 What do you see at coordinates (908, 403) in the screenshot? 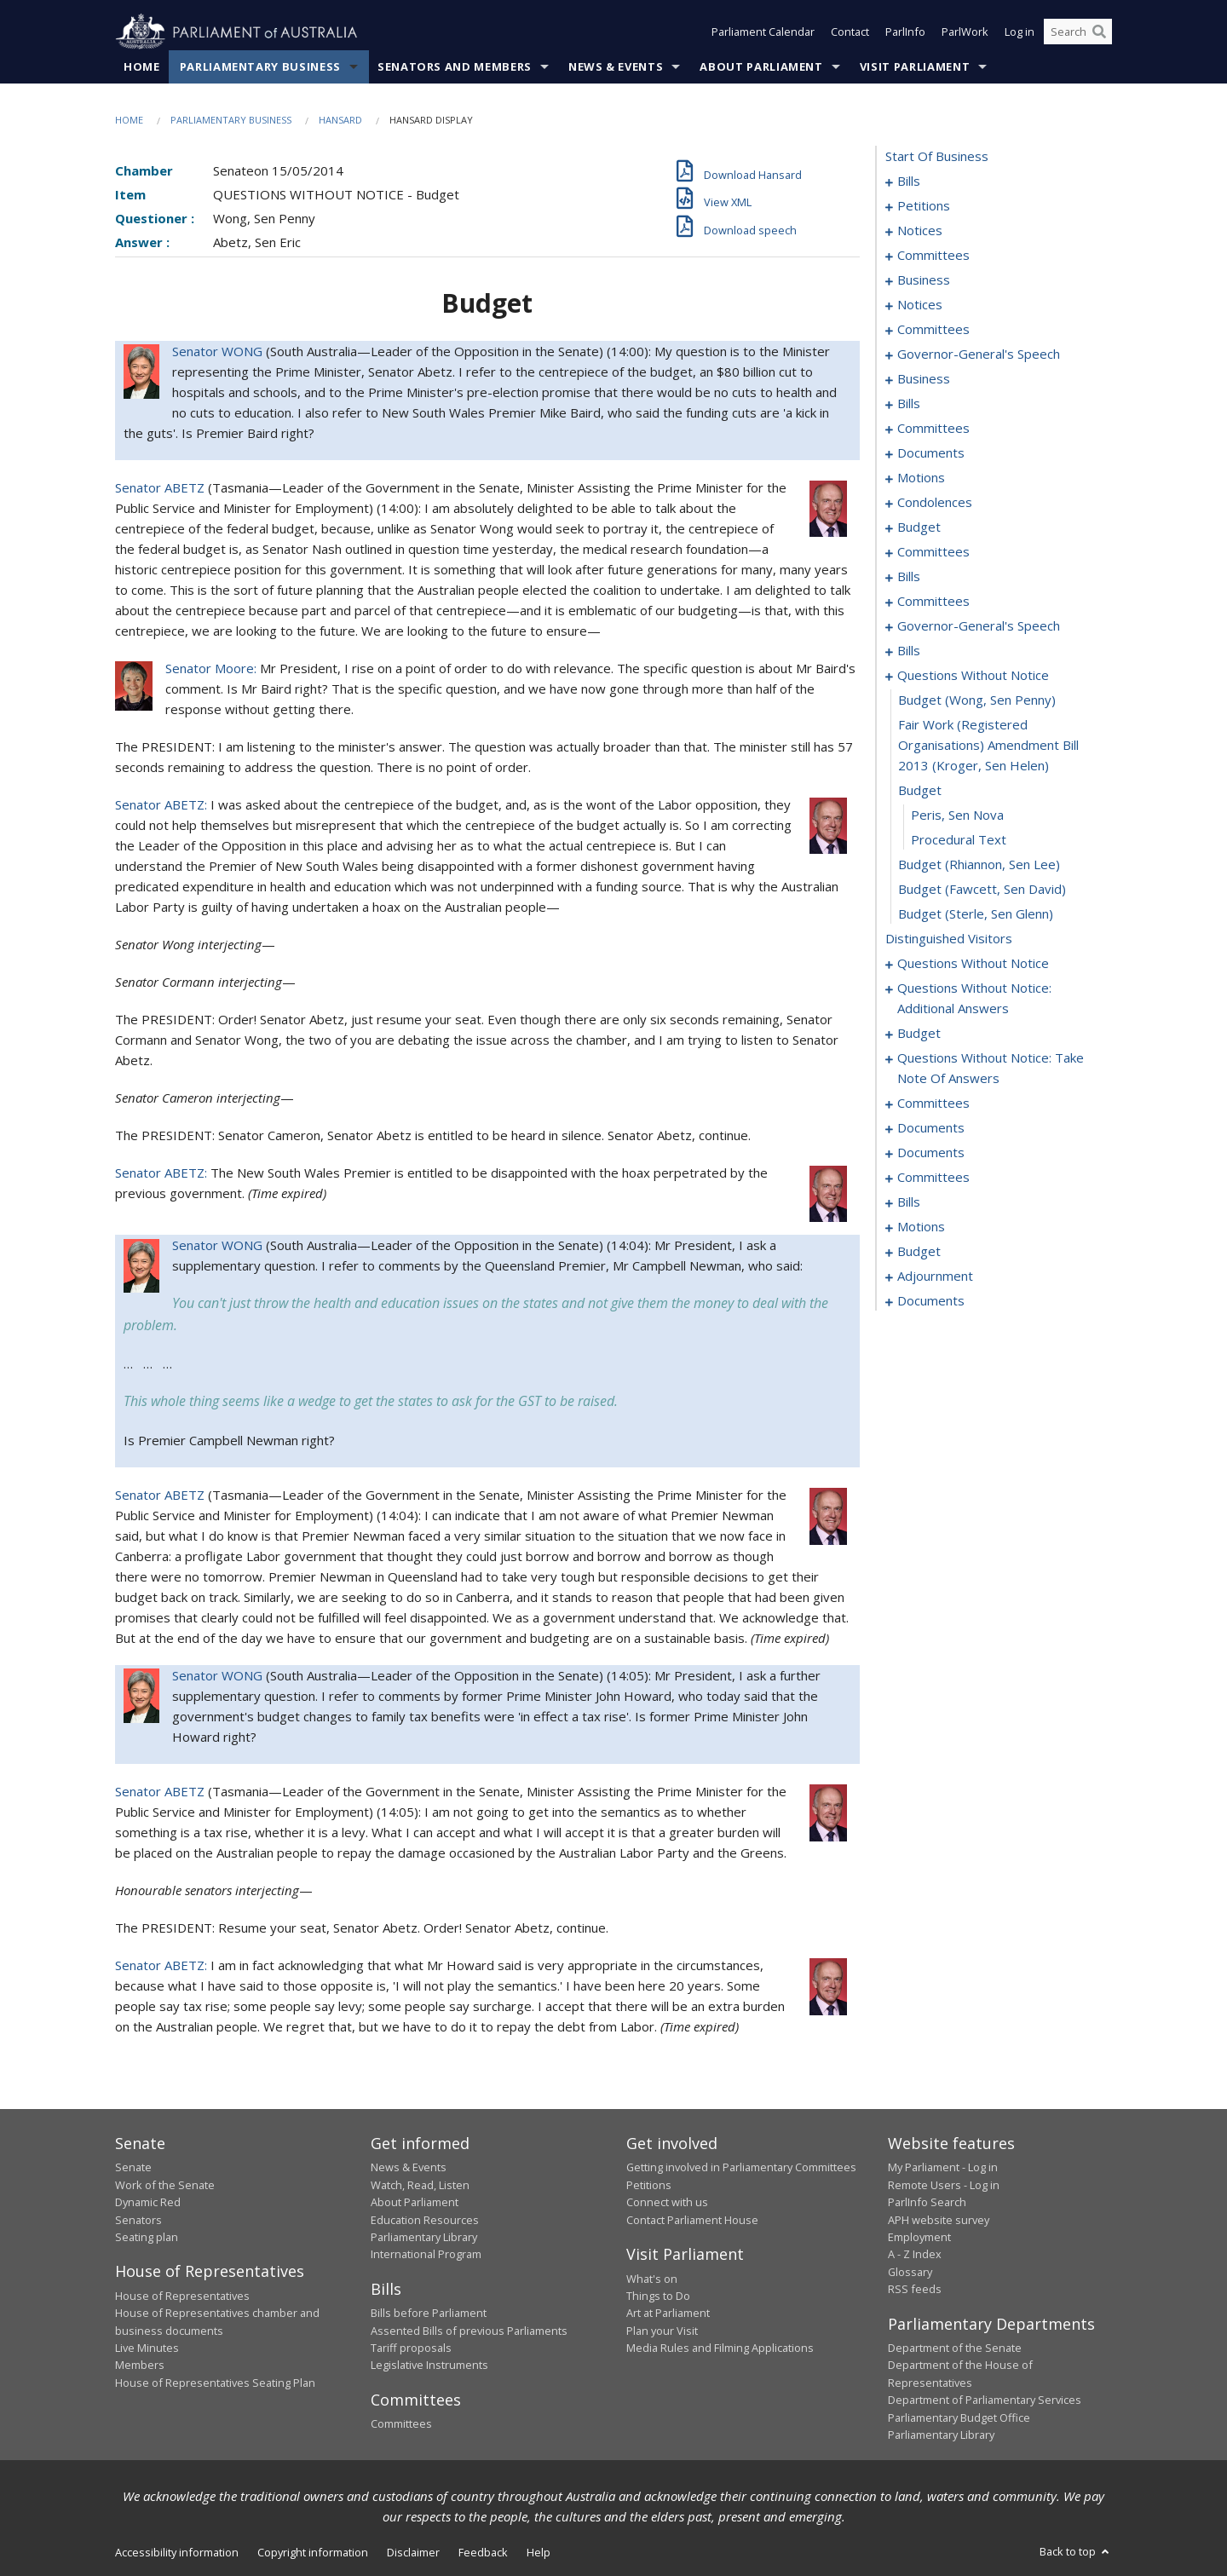
I see `bills [0041]` at bounding box center [908, 403].